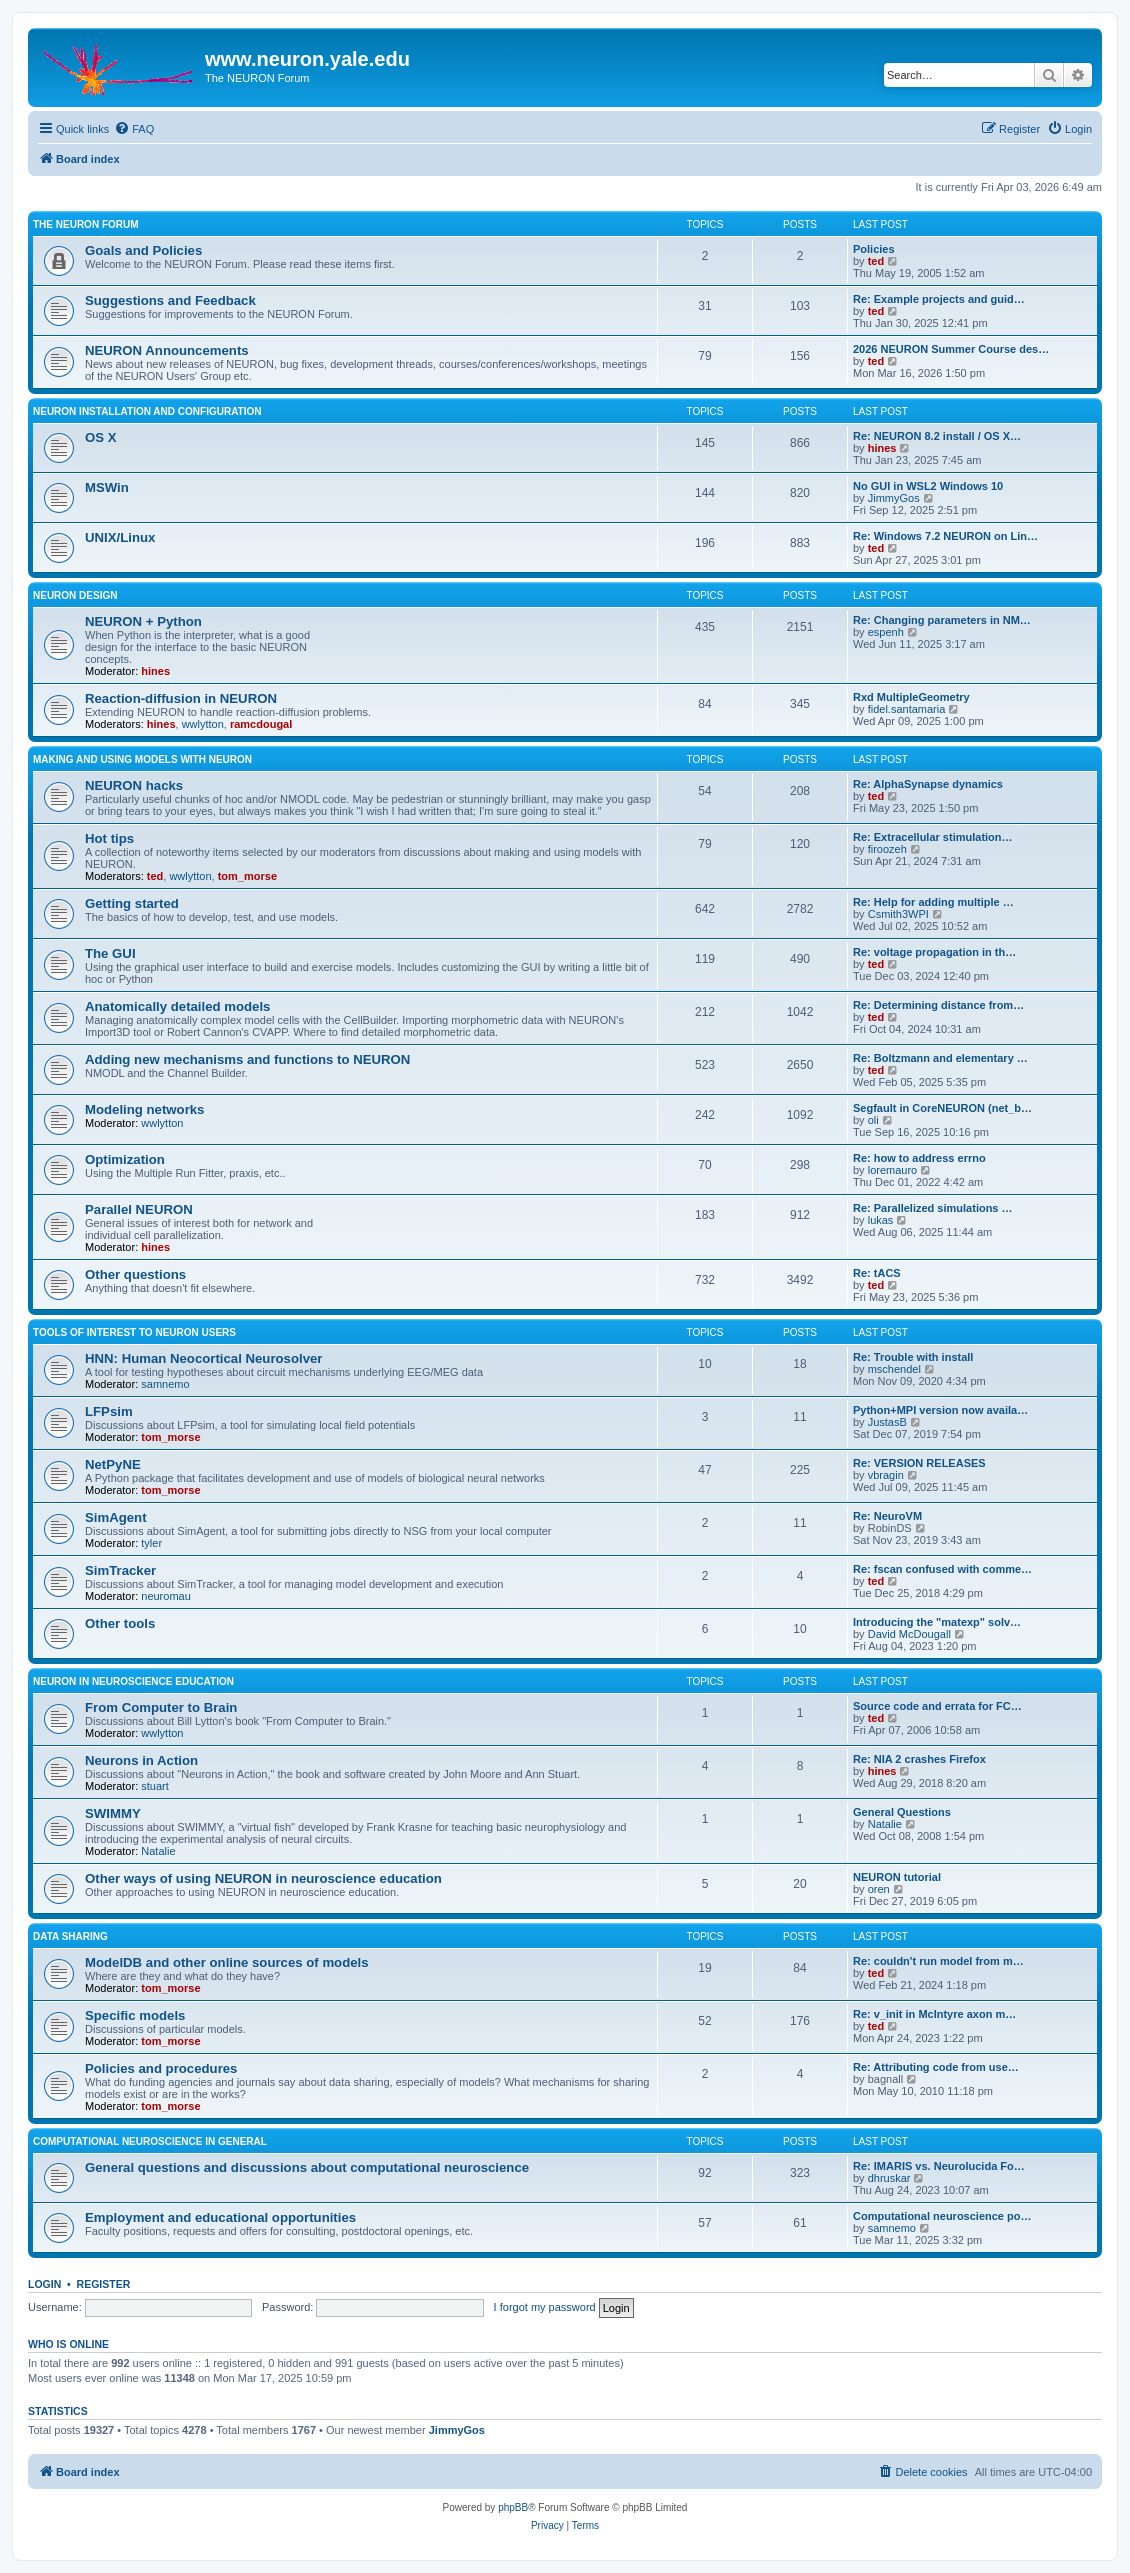  I want to click on Re: Parallelized simulations …, so click(933, 1208).